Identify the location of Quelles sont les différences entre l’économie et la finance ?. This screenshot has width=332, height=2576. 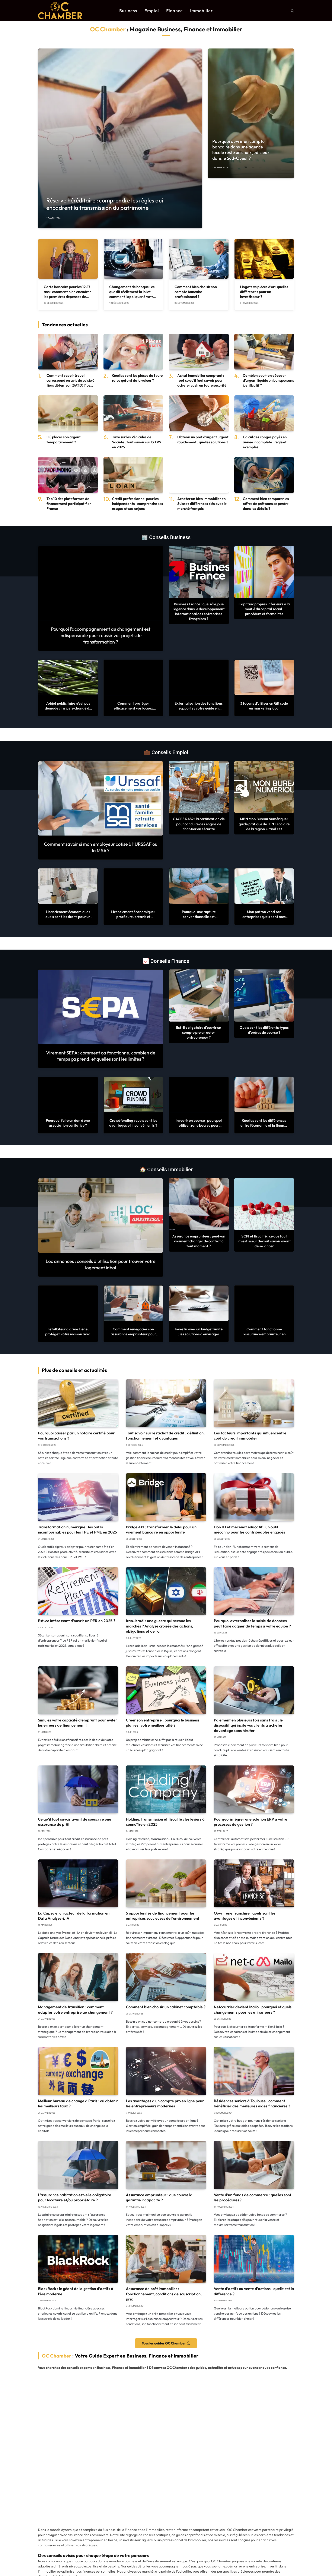
(264, 1043).